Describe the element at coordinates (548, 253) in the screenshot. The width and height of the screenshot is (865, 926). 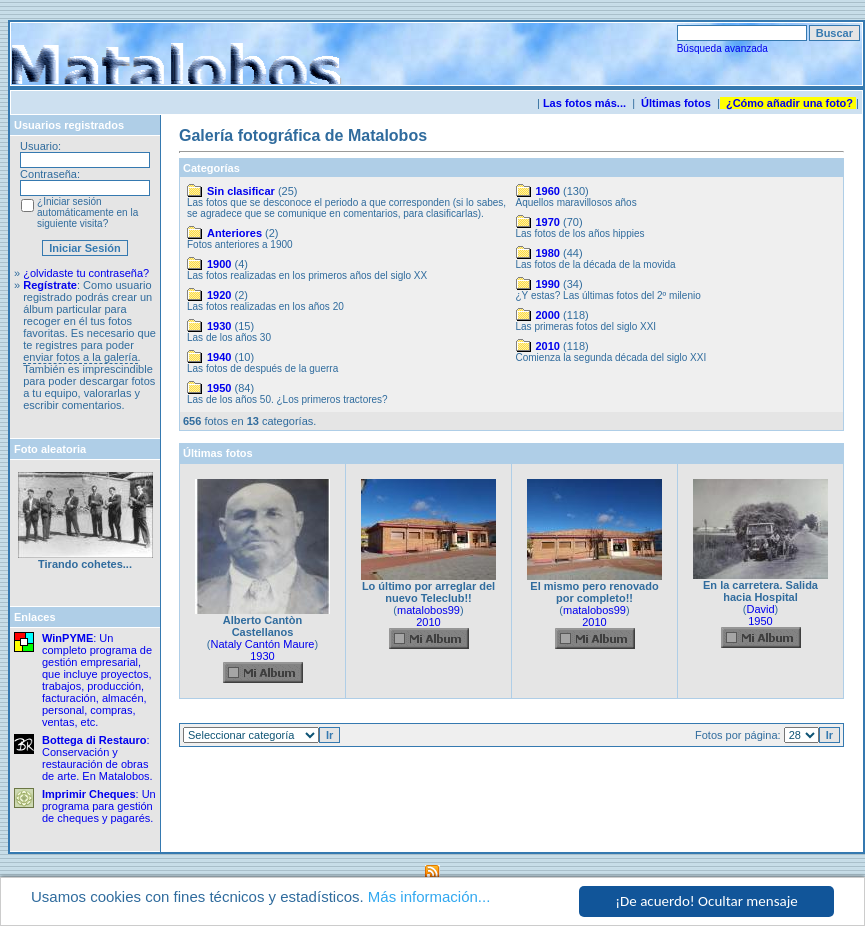
I see `1980` at that location.